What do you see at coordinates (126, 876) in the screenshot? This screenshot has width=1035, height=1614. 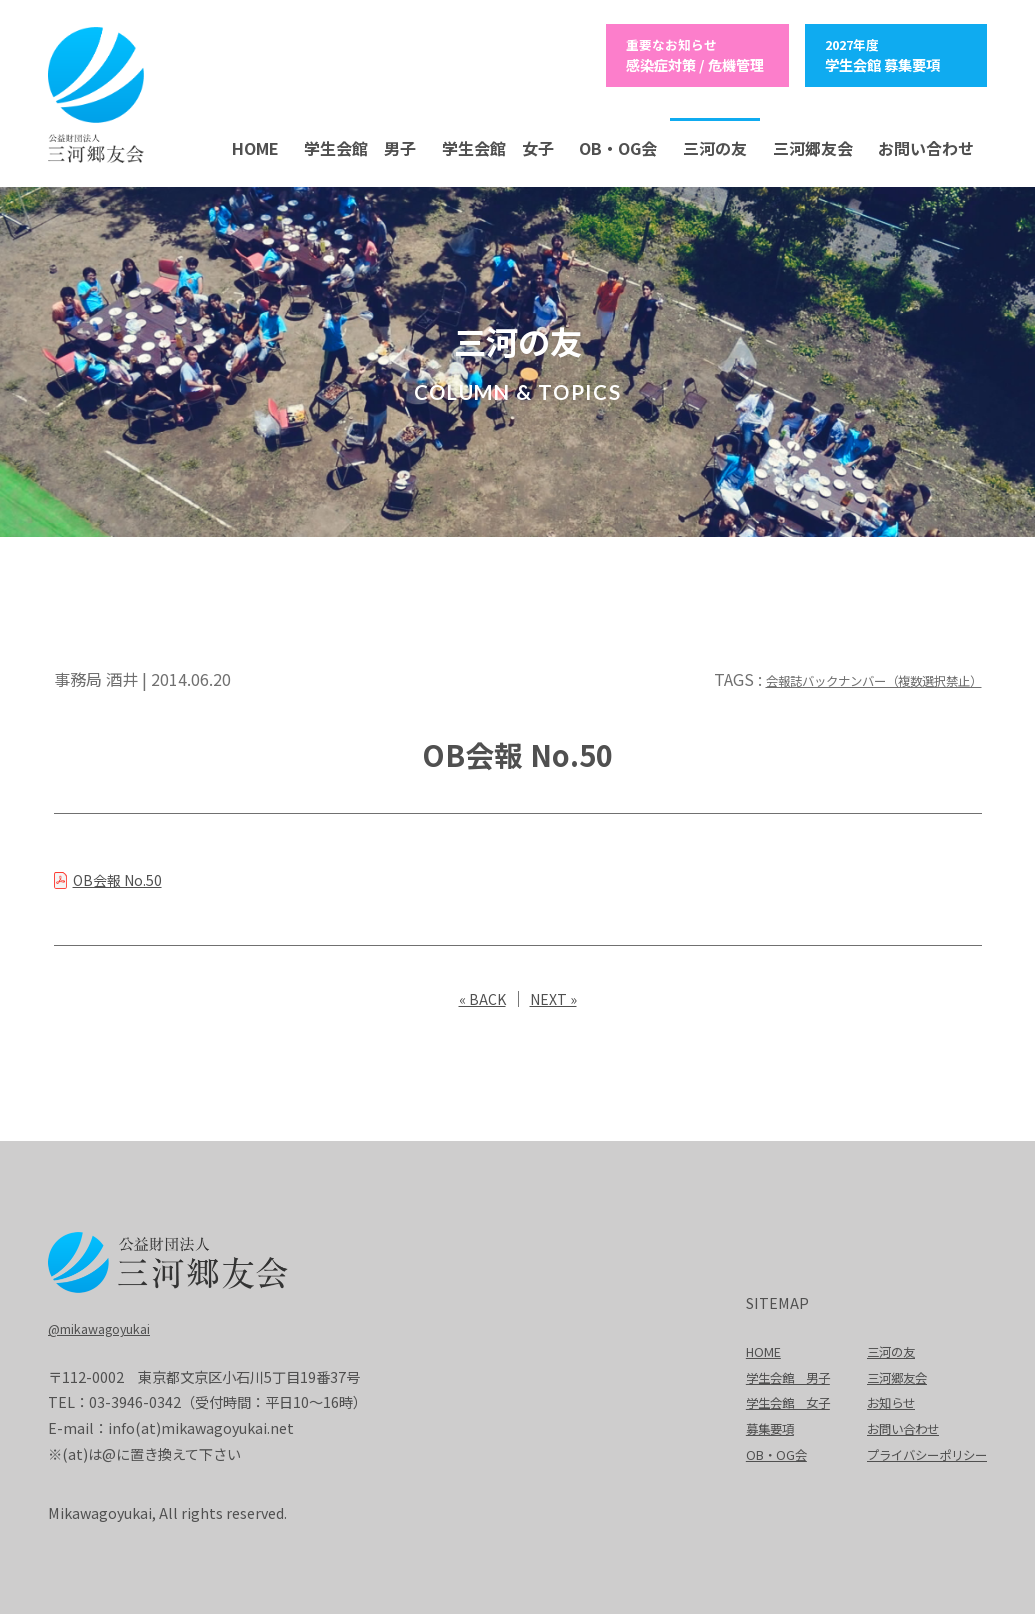 I see `OB会報 No.50` at bounding box center [126, 876].